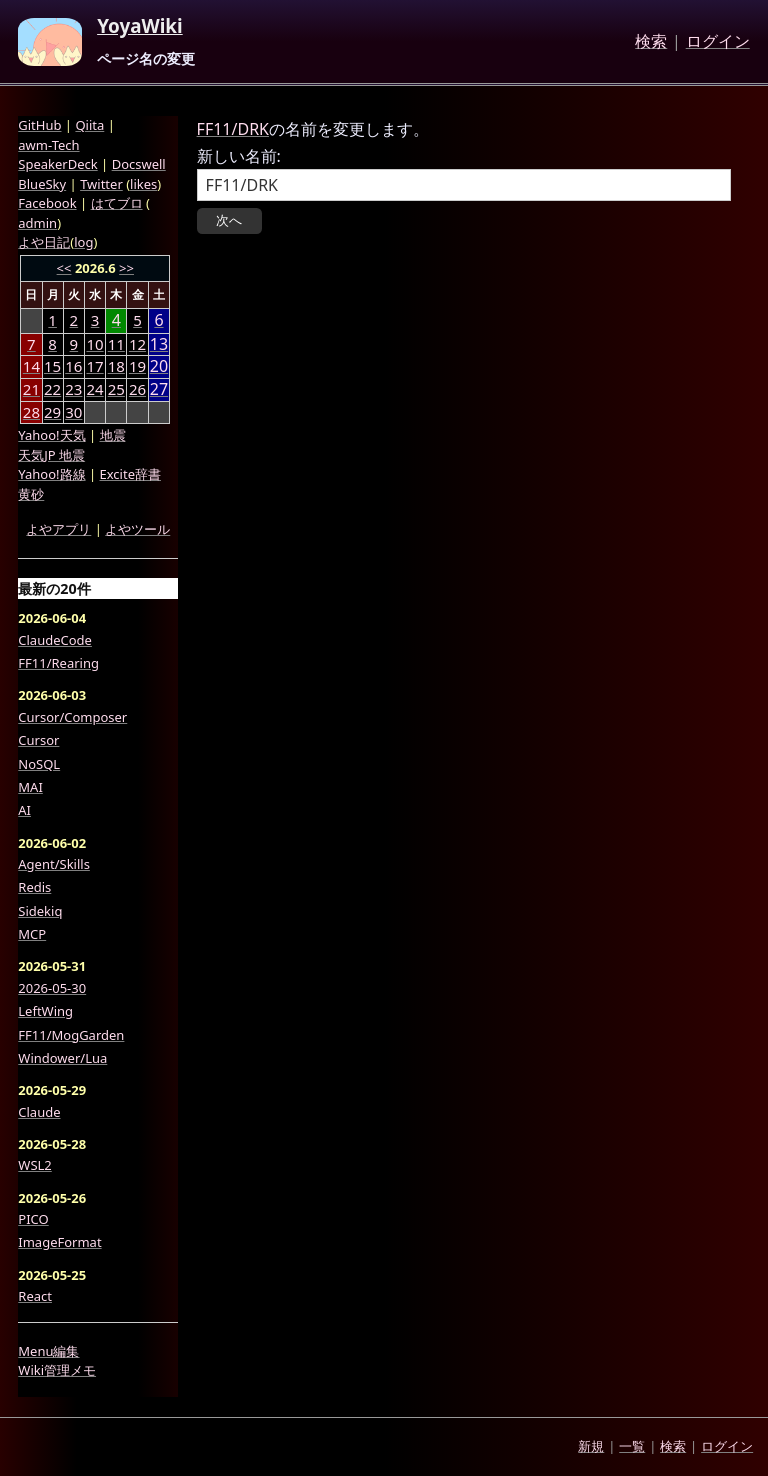  What do you see at coordinates (233, 129) in the screenshot?
I see `FF11/DRK` at bounding box center [233, 129].